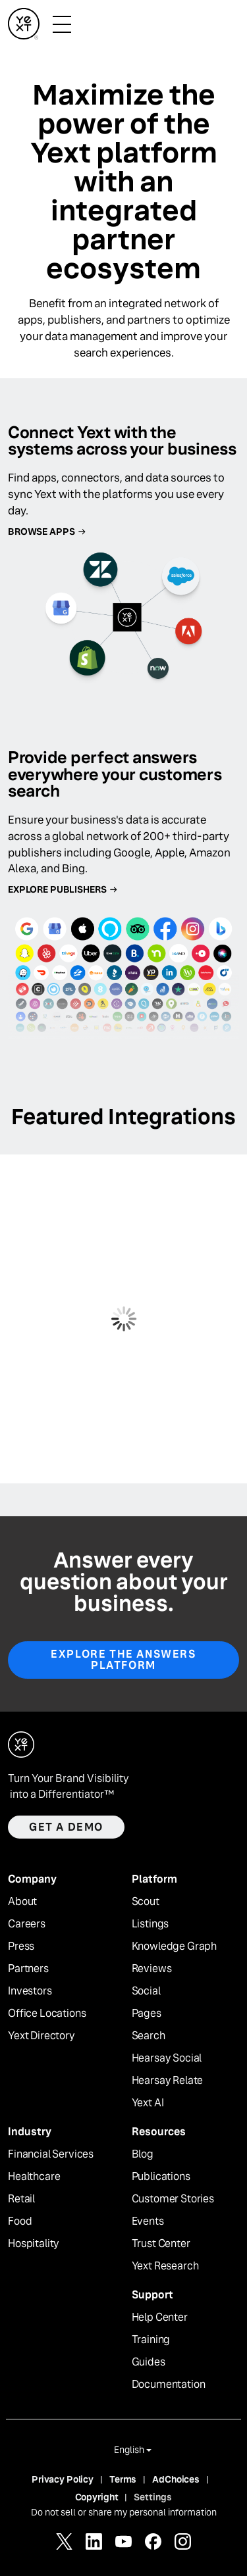  Describe the element at coordinates (146, 2013) in the screenshot. I see `Pages` at that location.